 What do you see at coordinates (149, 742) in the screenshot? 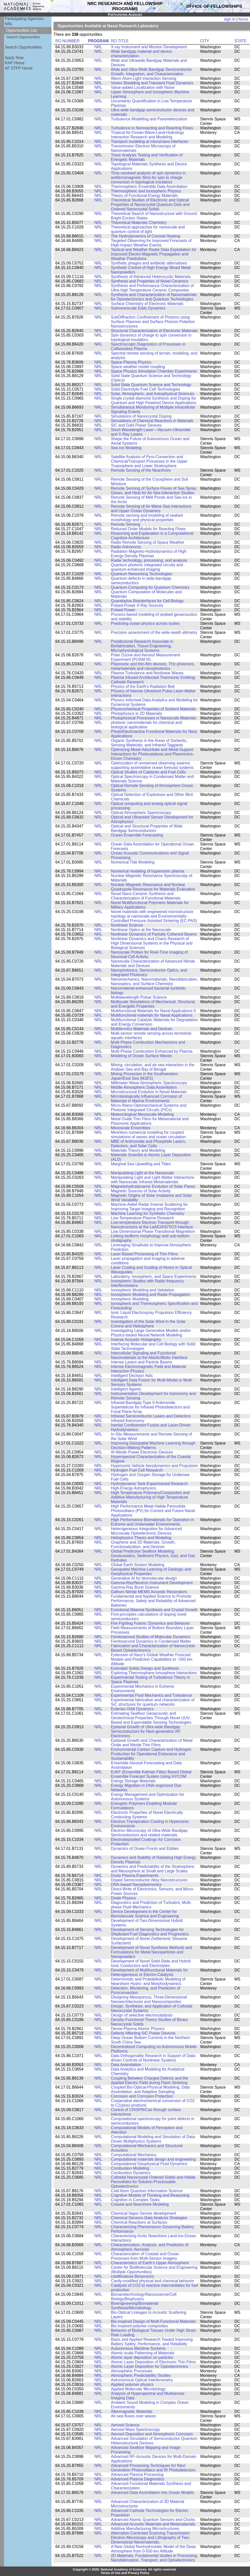
I see `Organic Synthesis in the Areas of Sorbents, Sensing Materials, and Infrared Taggants` at bounding box center [149, 742].